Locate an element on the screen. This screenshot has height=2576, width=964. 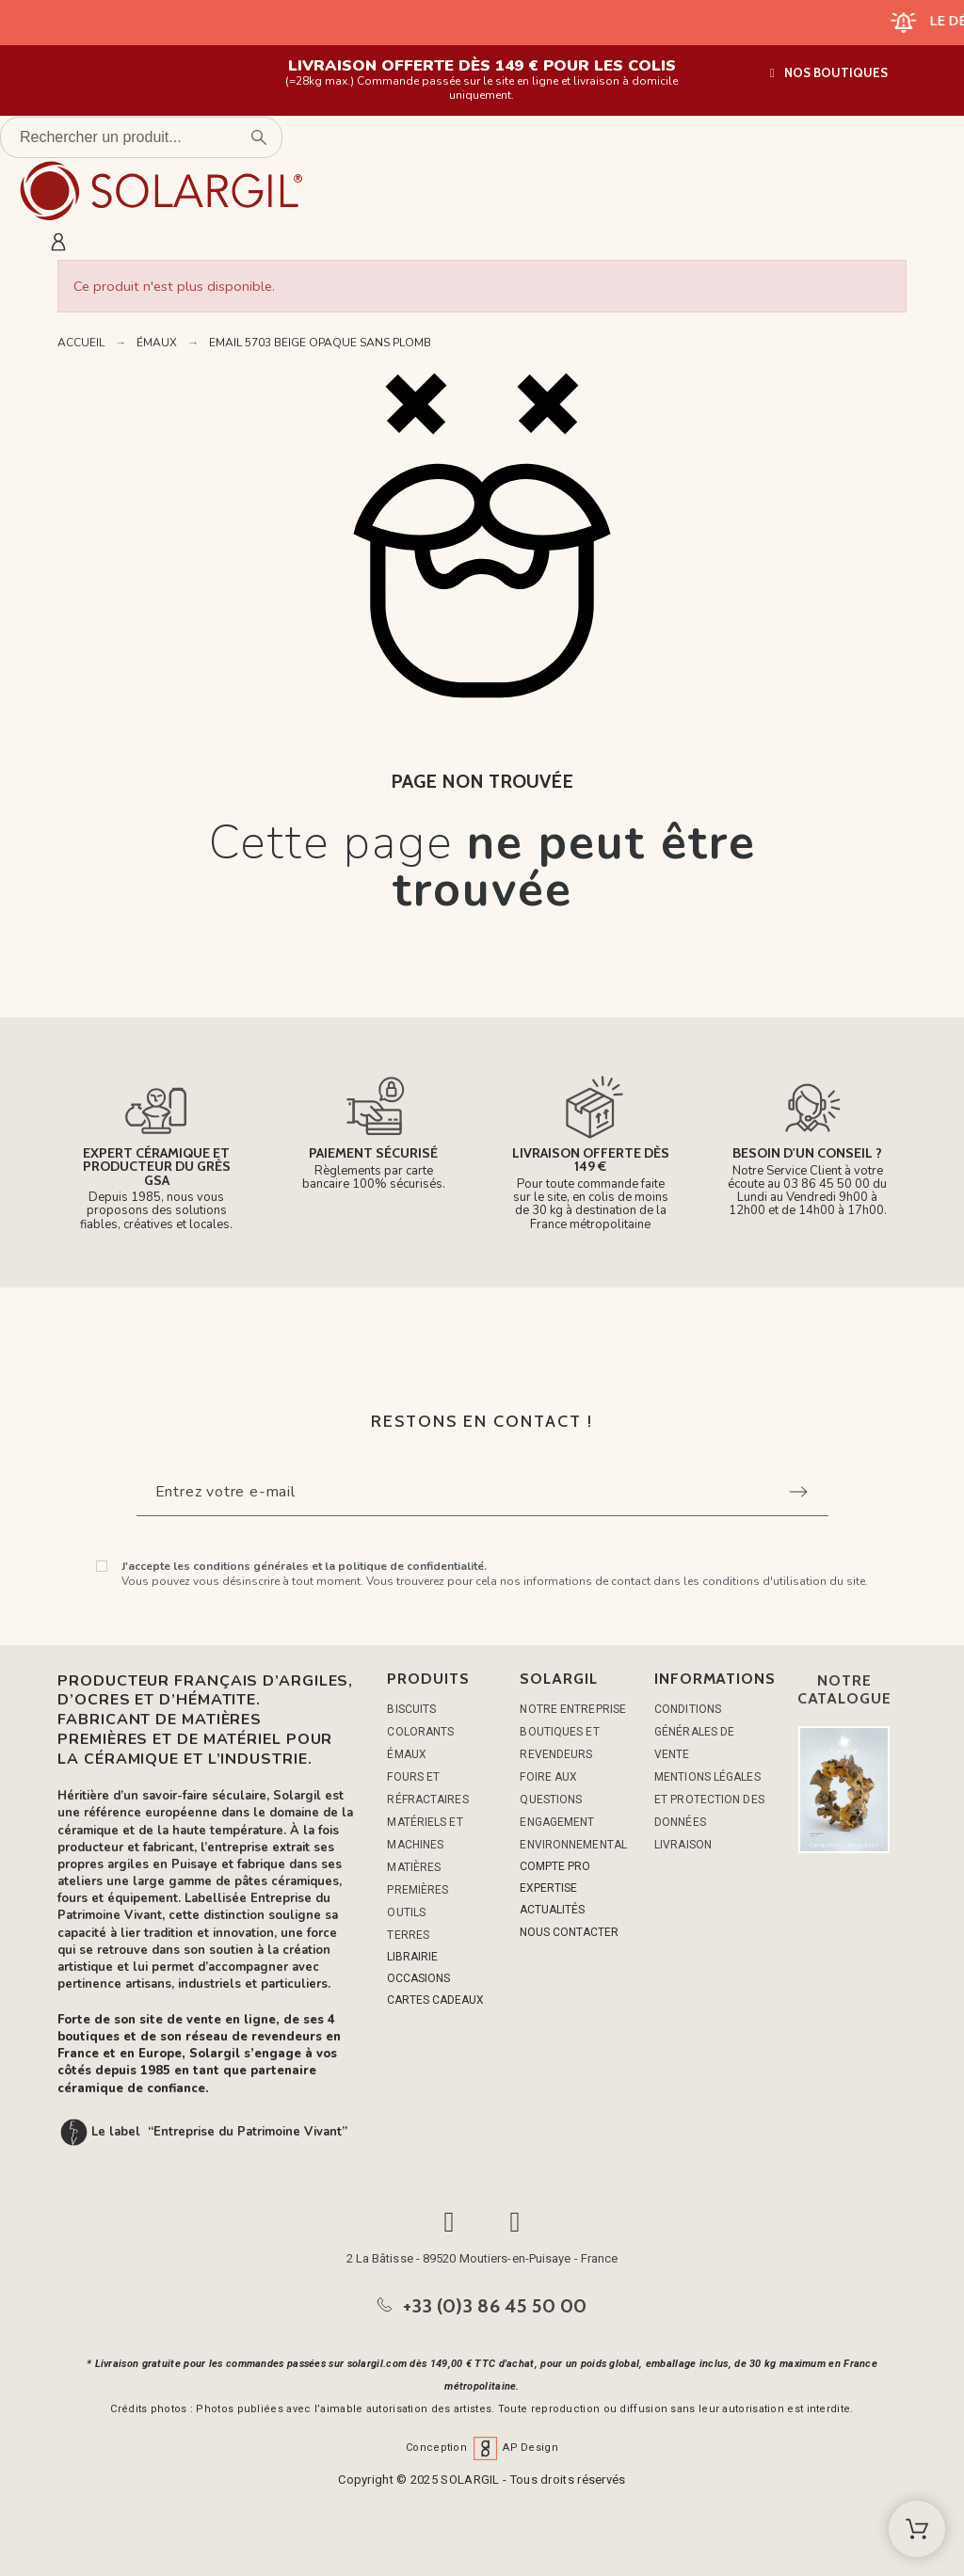
[button] is located at coordinates (829, 72).